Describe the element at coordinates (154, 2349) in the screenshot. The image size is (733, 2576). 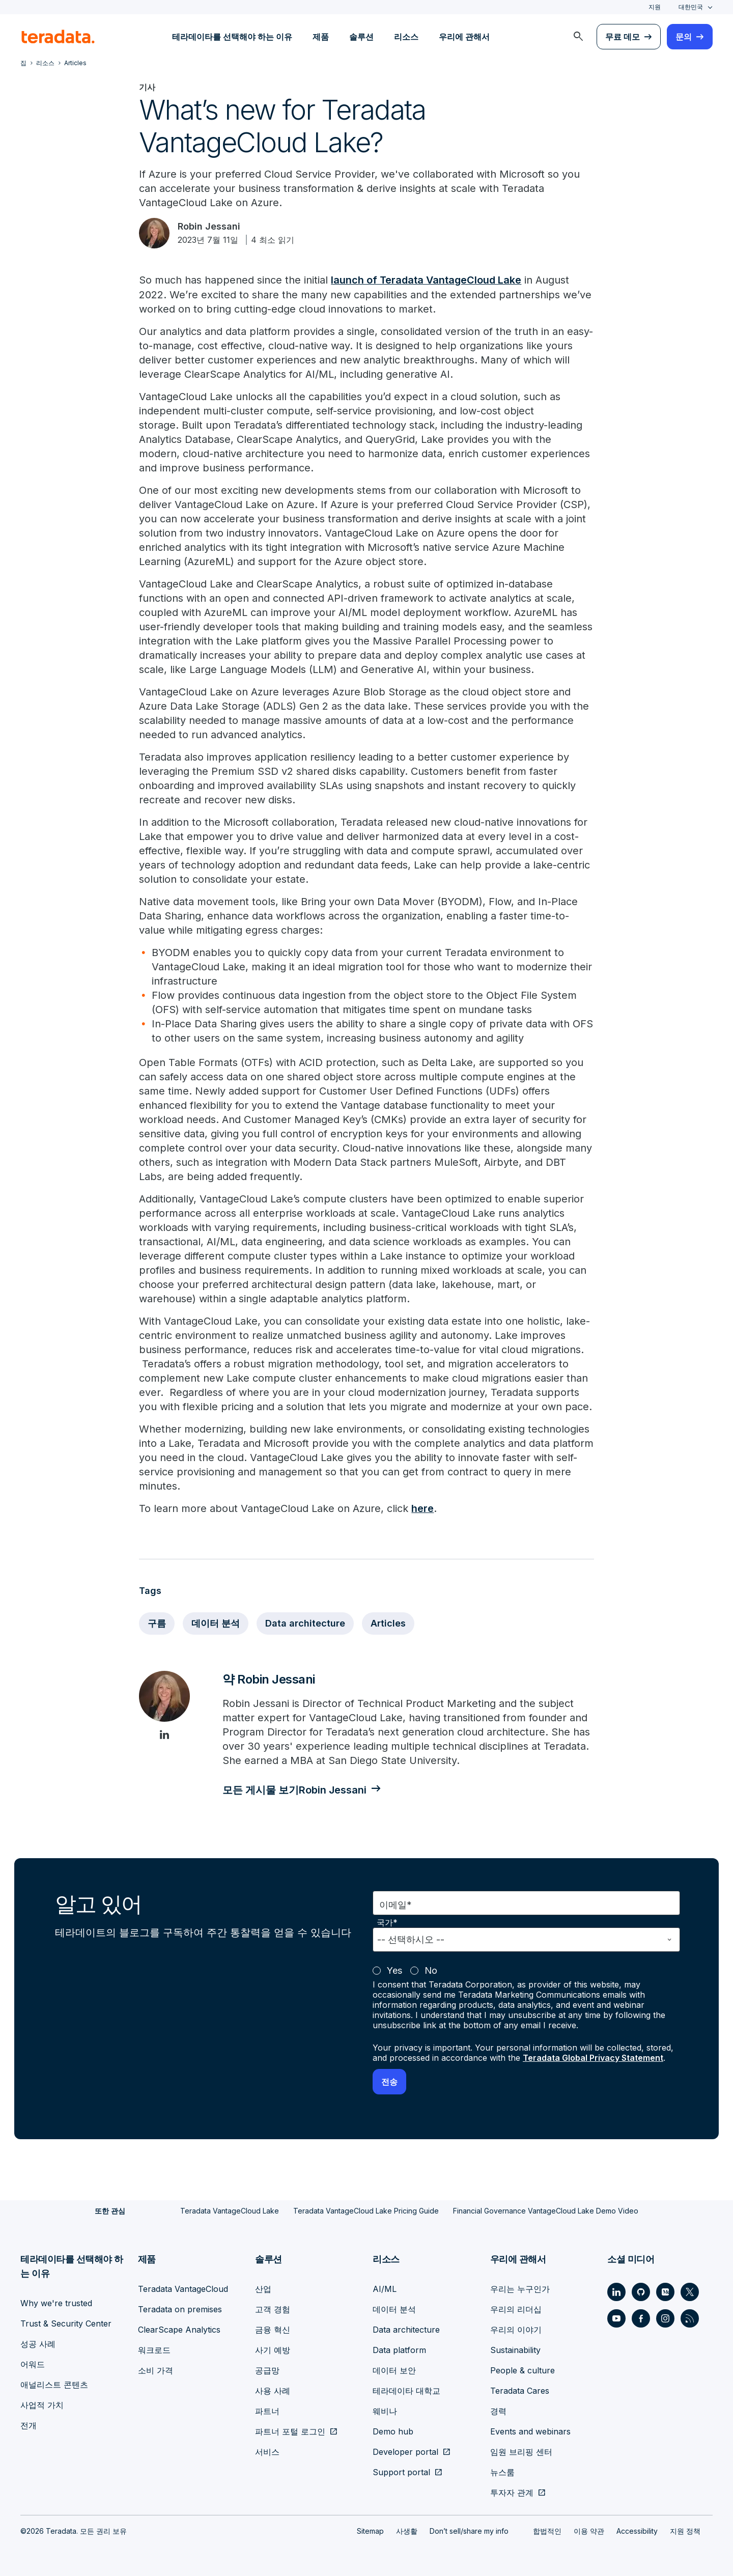
I see `워크로드` at that location.